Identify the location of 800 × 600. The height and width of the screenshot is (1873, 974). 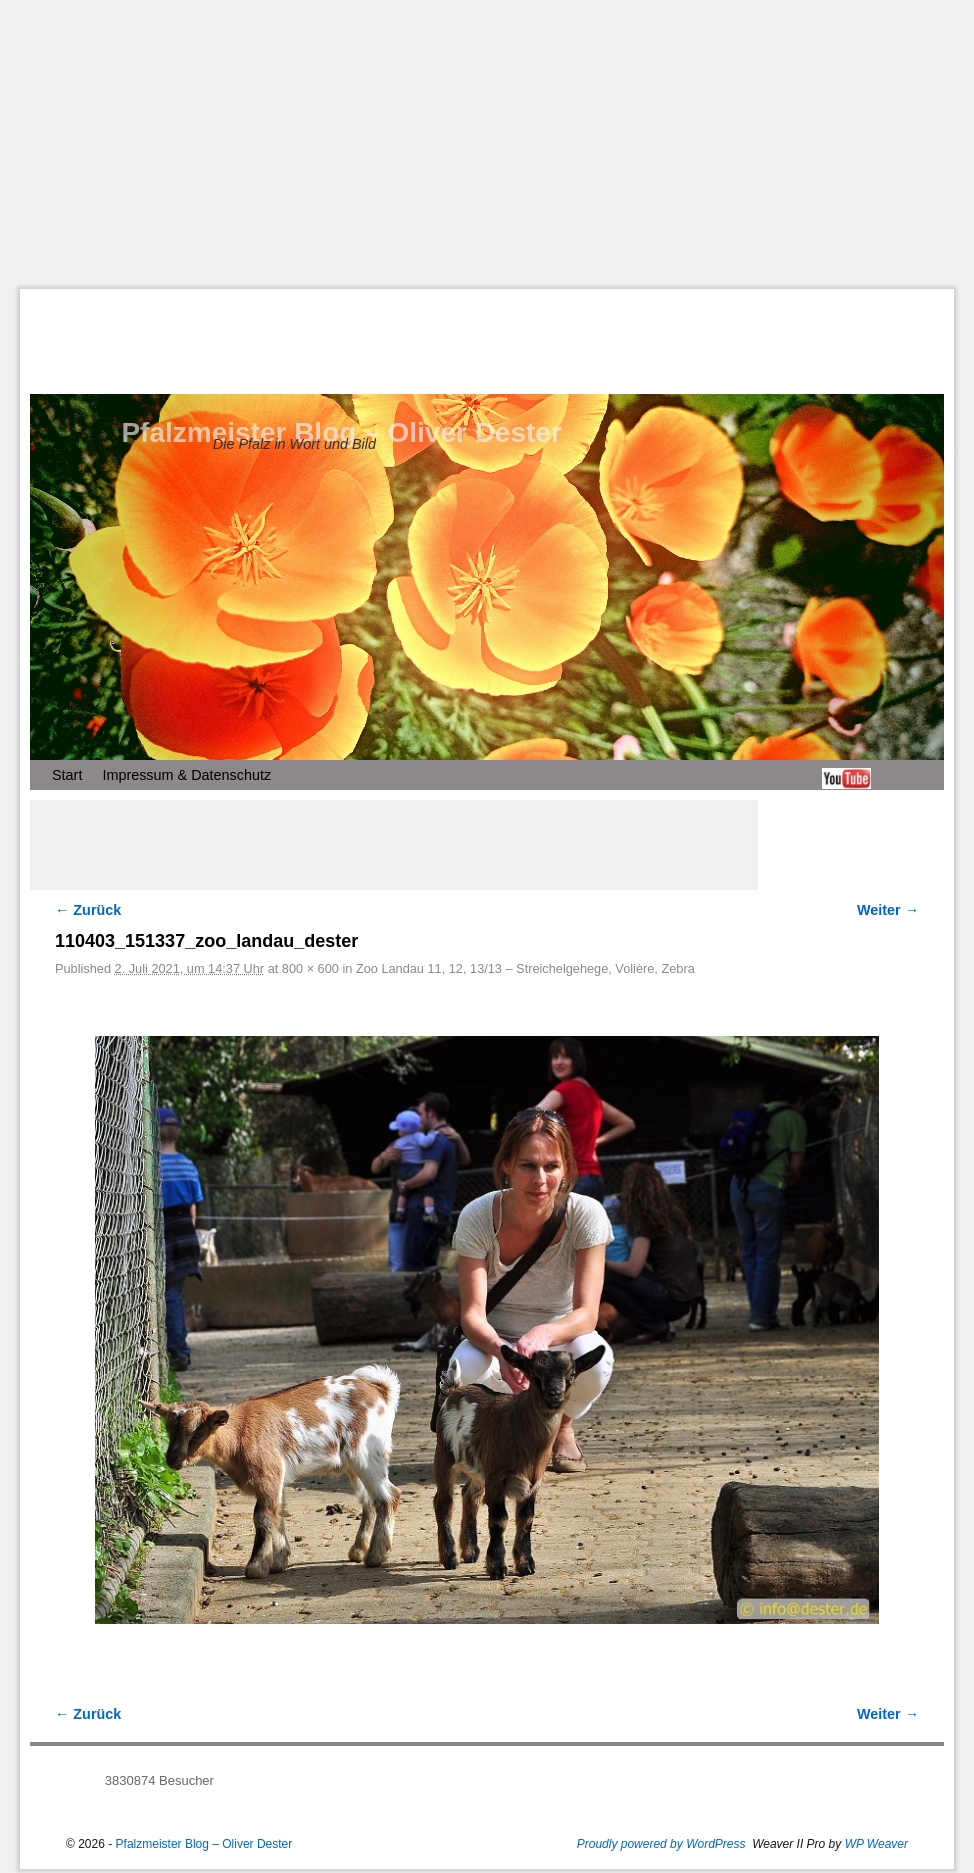
(310, 968).